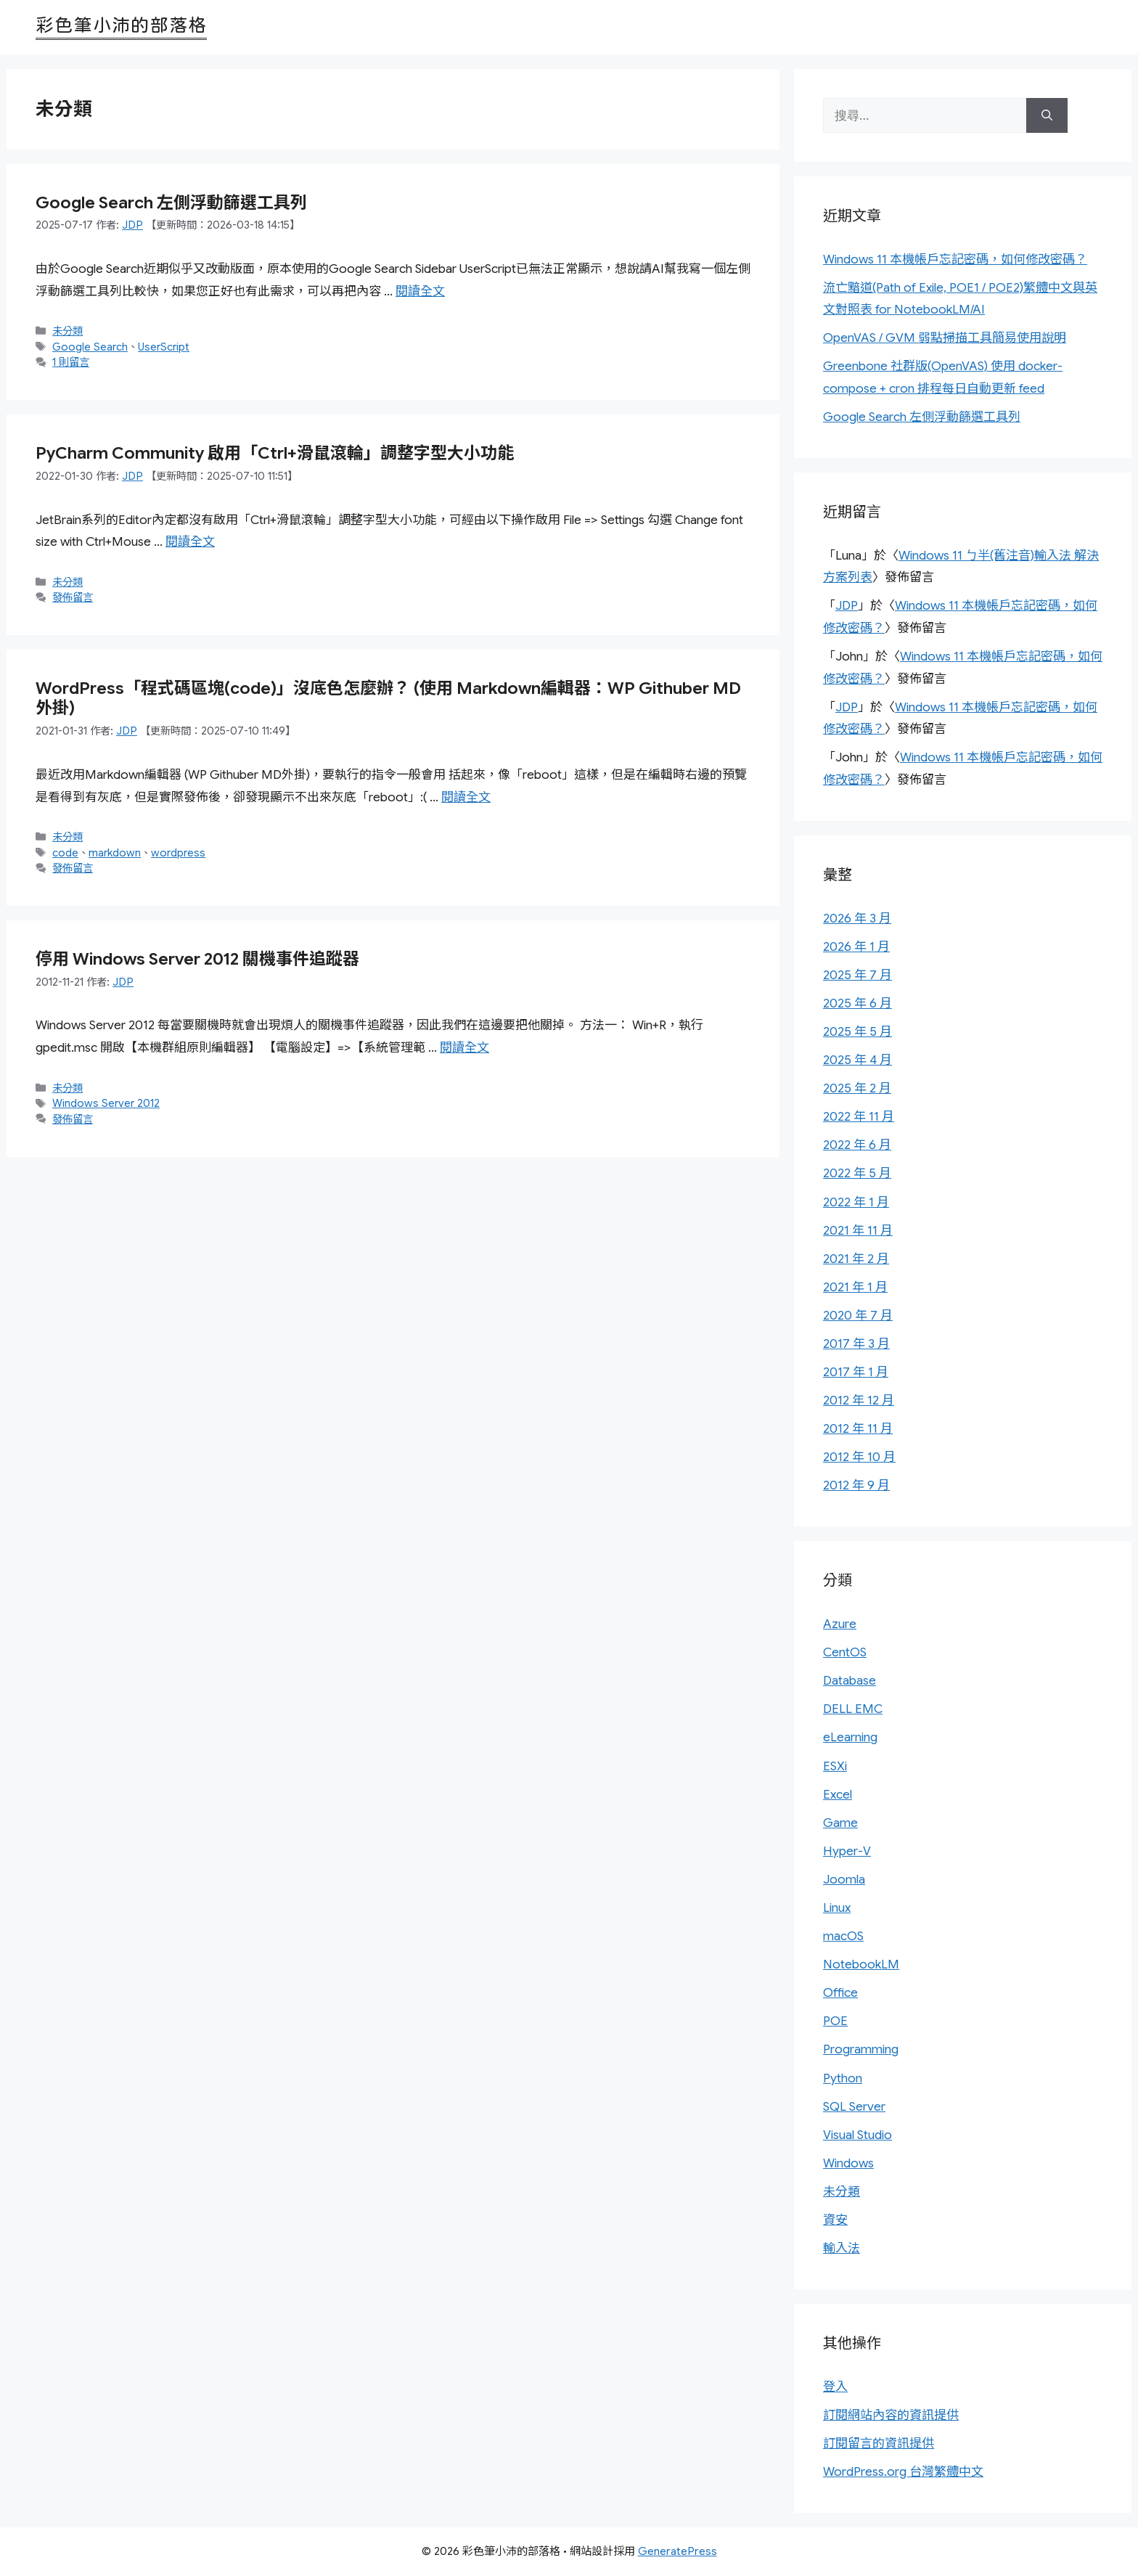  What do you see at coordinates (677, 2551) in the screenshot?
I see `GeneratePress` at bounding box center [677, 2551].